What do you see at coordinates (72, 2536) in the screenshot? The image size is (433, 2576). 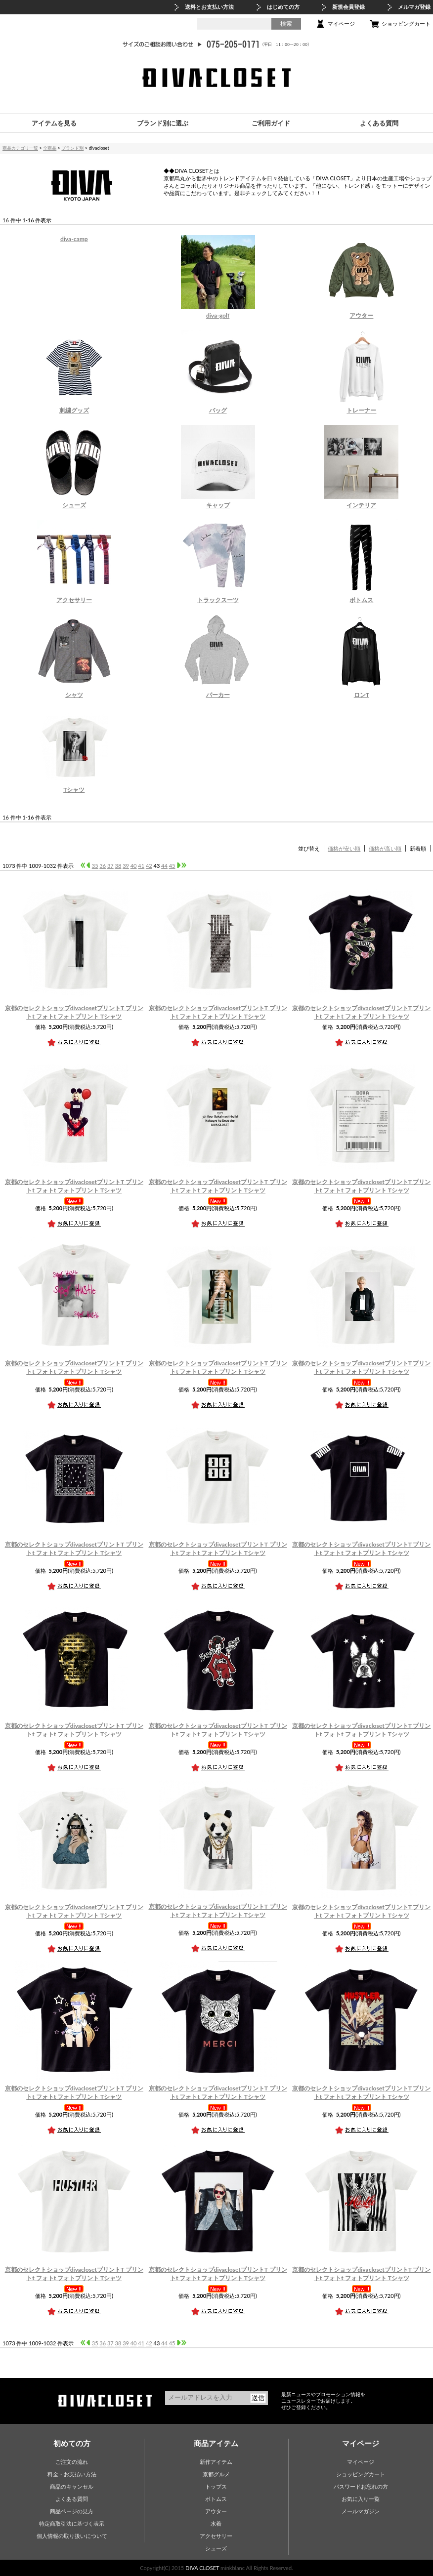 I see `個人情報の取り扱いについて` at bounding box center [72, 2536].